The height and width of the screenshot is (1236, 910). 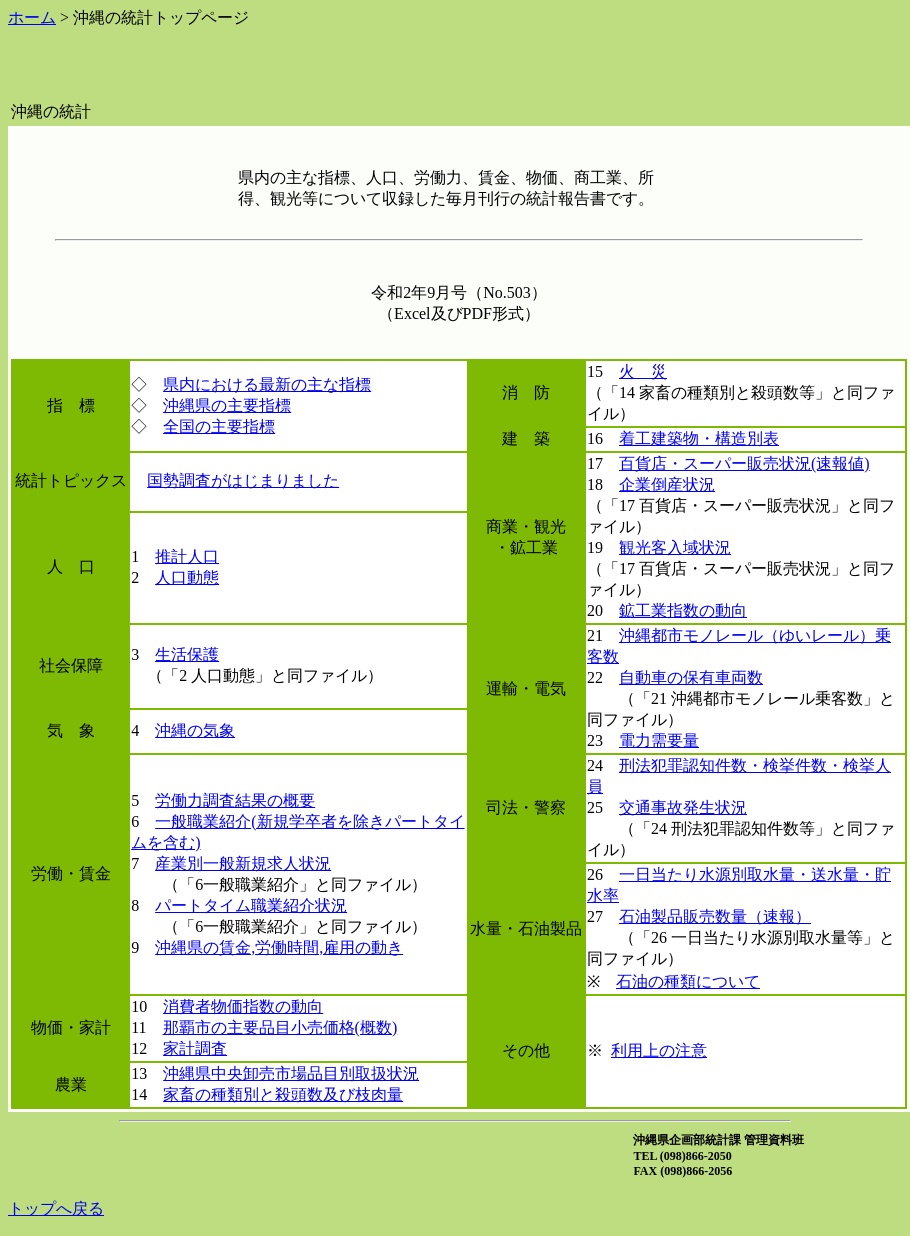 I want to click on 企業倒産状況, so click(x=667, y=484).